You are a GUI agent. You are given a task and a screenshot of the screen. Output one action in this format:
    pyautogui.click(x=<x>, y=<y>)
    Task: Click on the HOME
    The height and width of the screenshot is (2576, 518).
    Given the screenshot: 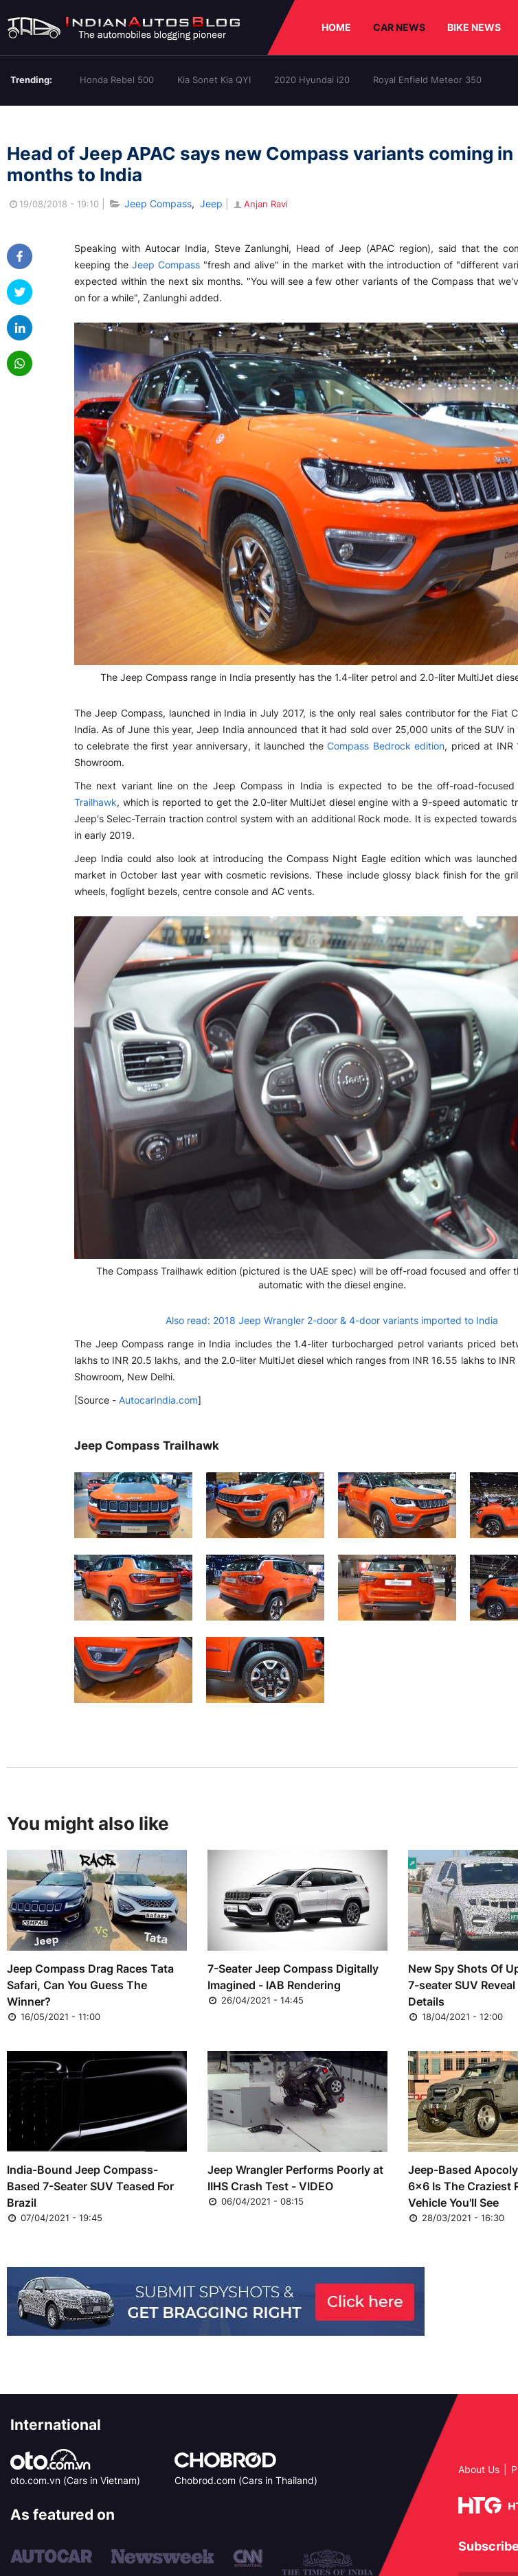 What is the action you would take?
    pyautogui.click(x=336, y=27)
    